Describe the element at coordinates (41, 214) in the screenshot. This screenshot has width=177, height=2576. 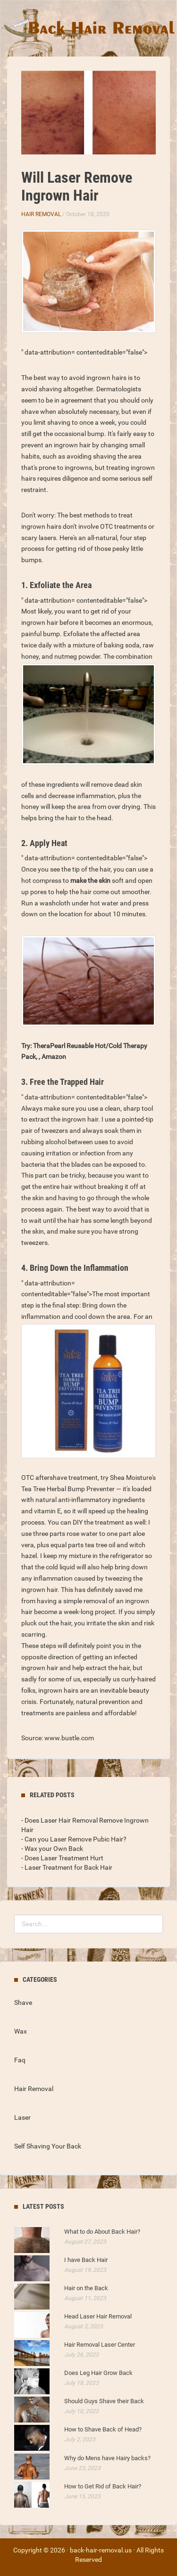
I see `Hair Removal` at that location.